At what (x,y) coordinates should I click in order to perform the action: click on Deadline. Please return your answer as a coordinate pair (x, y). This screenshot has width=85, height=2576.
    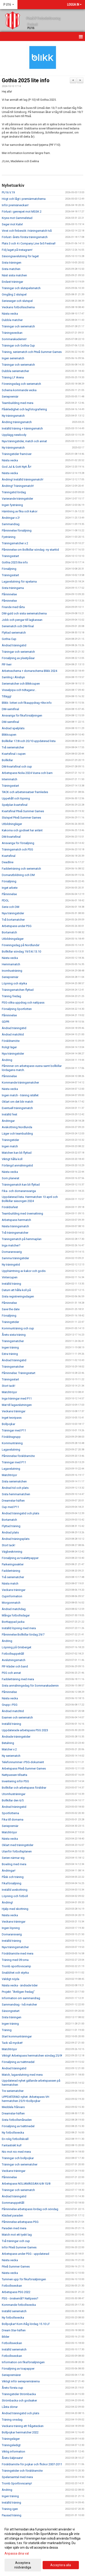
    Looking at the image, I should click on (7, 862).